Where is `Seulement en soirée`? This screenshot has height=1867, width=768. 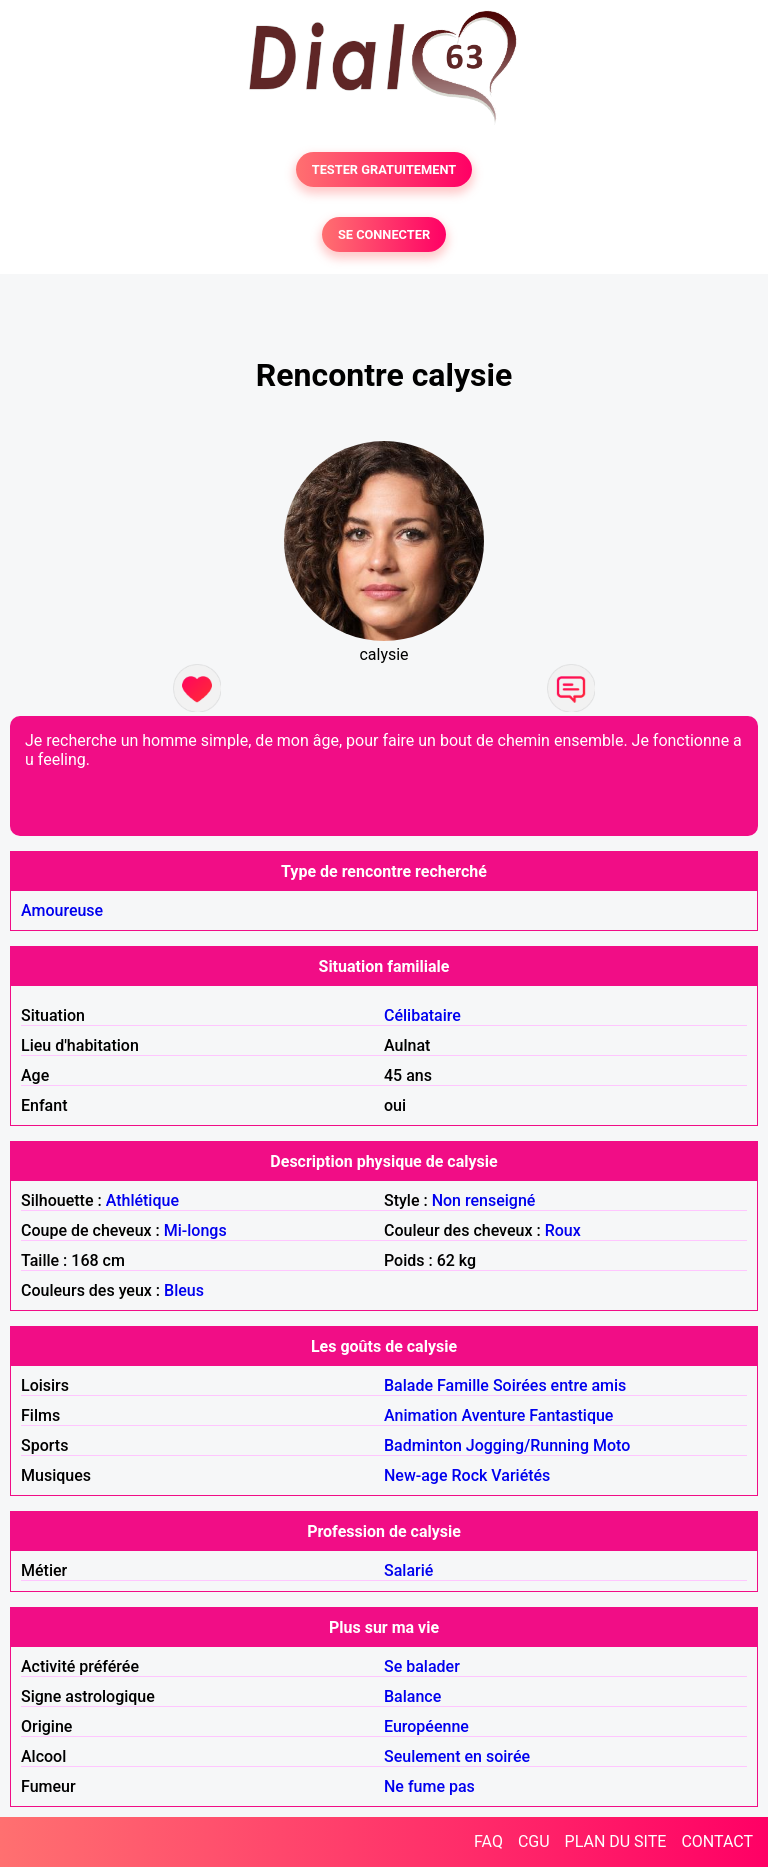
Seulement en soirée is located at coordinates (457, 1756).